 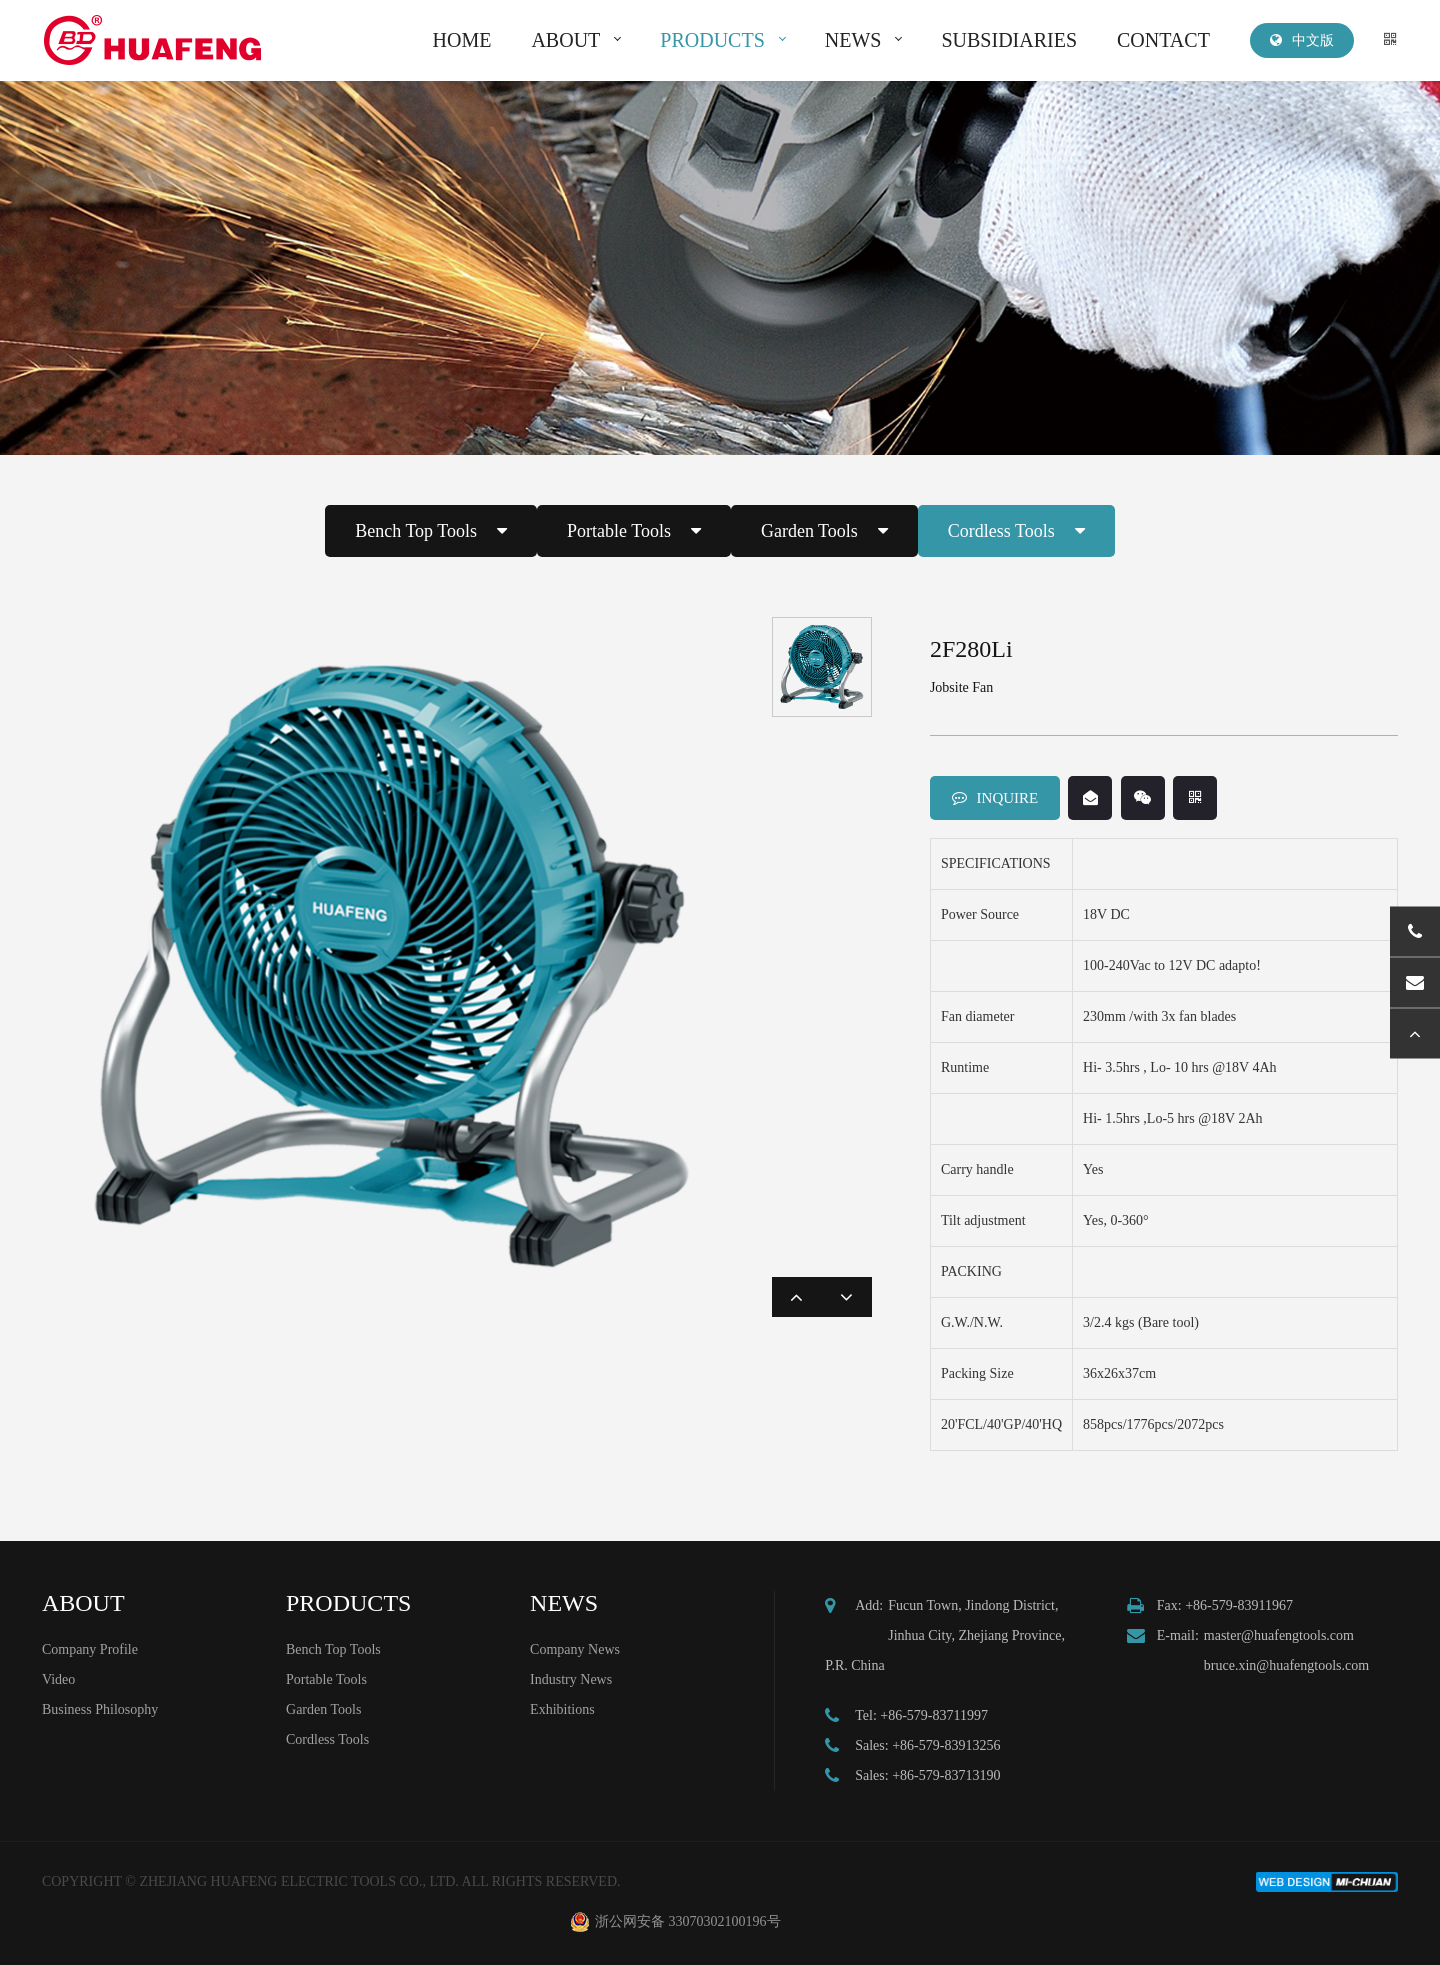 I want to click on +86-579-83713190, so click(x=946, y=1775).